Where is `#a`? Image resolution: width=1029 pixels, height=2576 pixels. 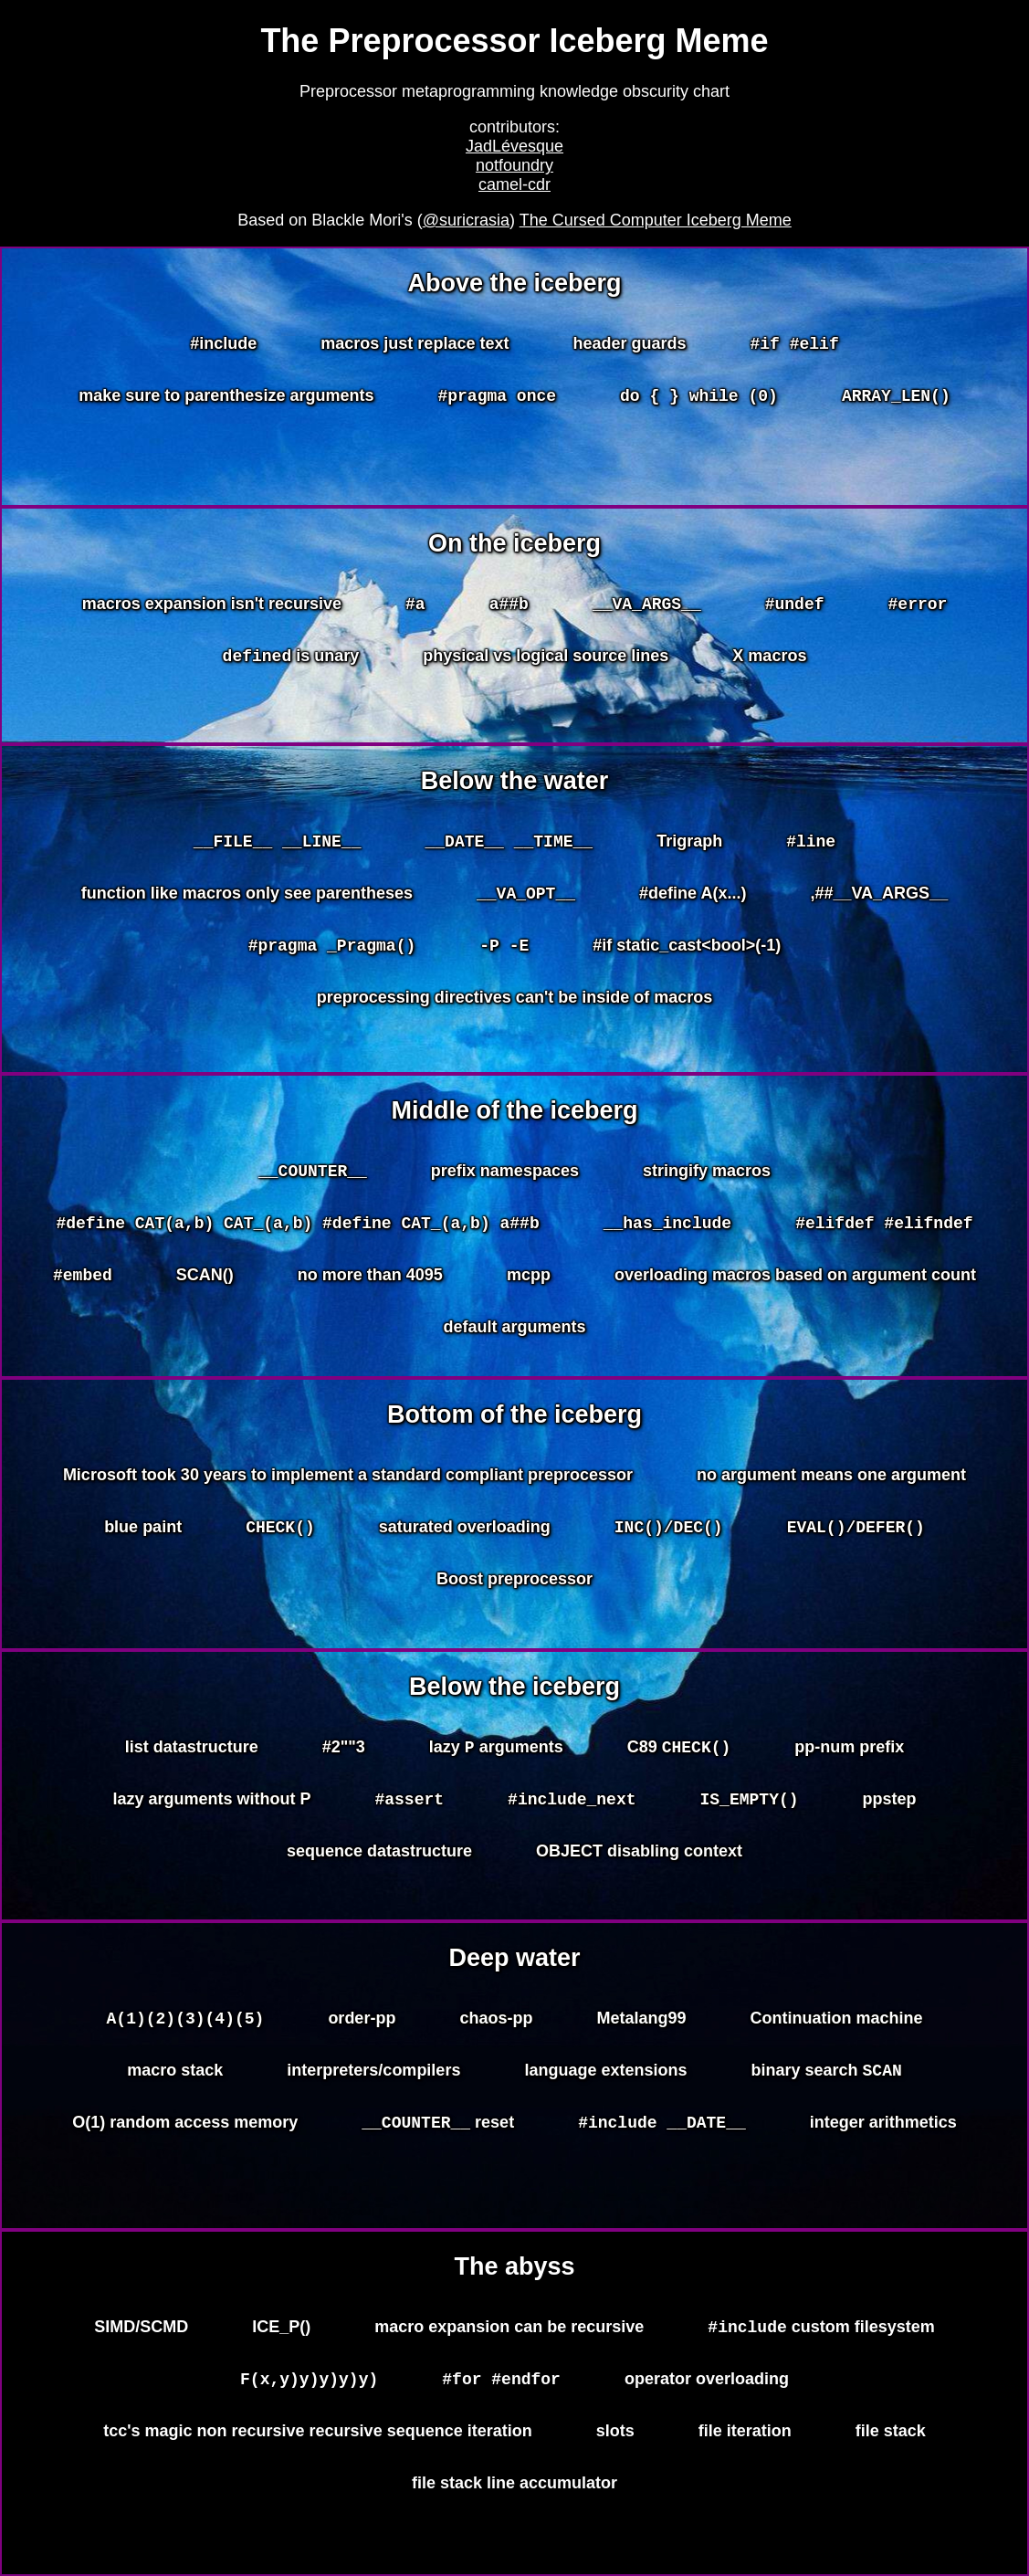 #a is located at coordinates (415, 605).